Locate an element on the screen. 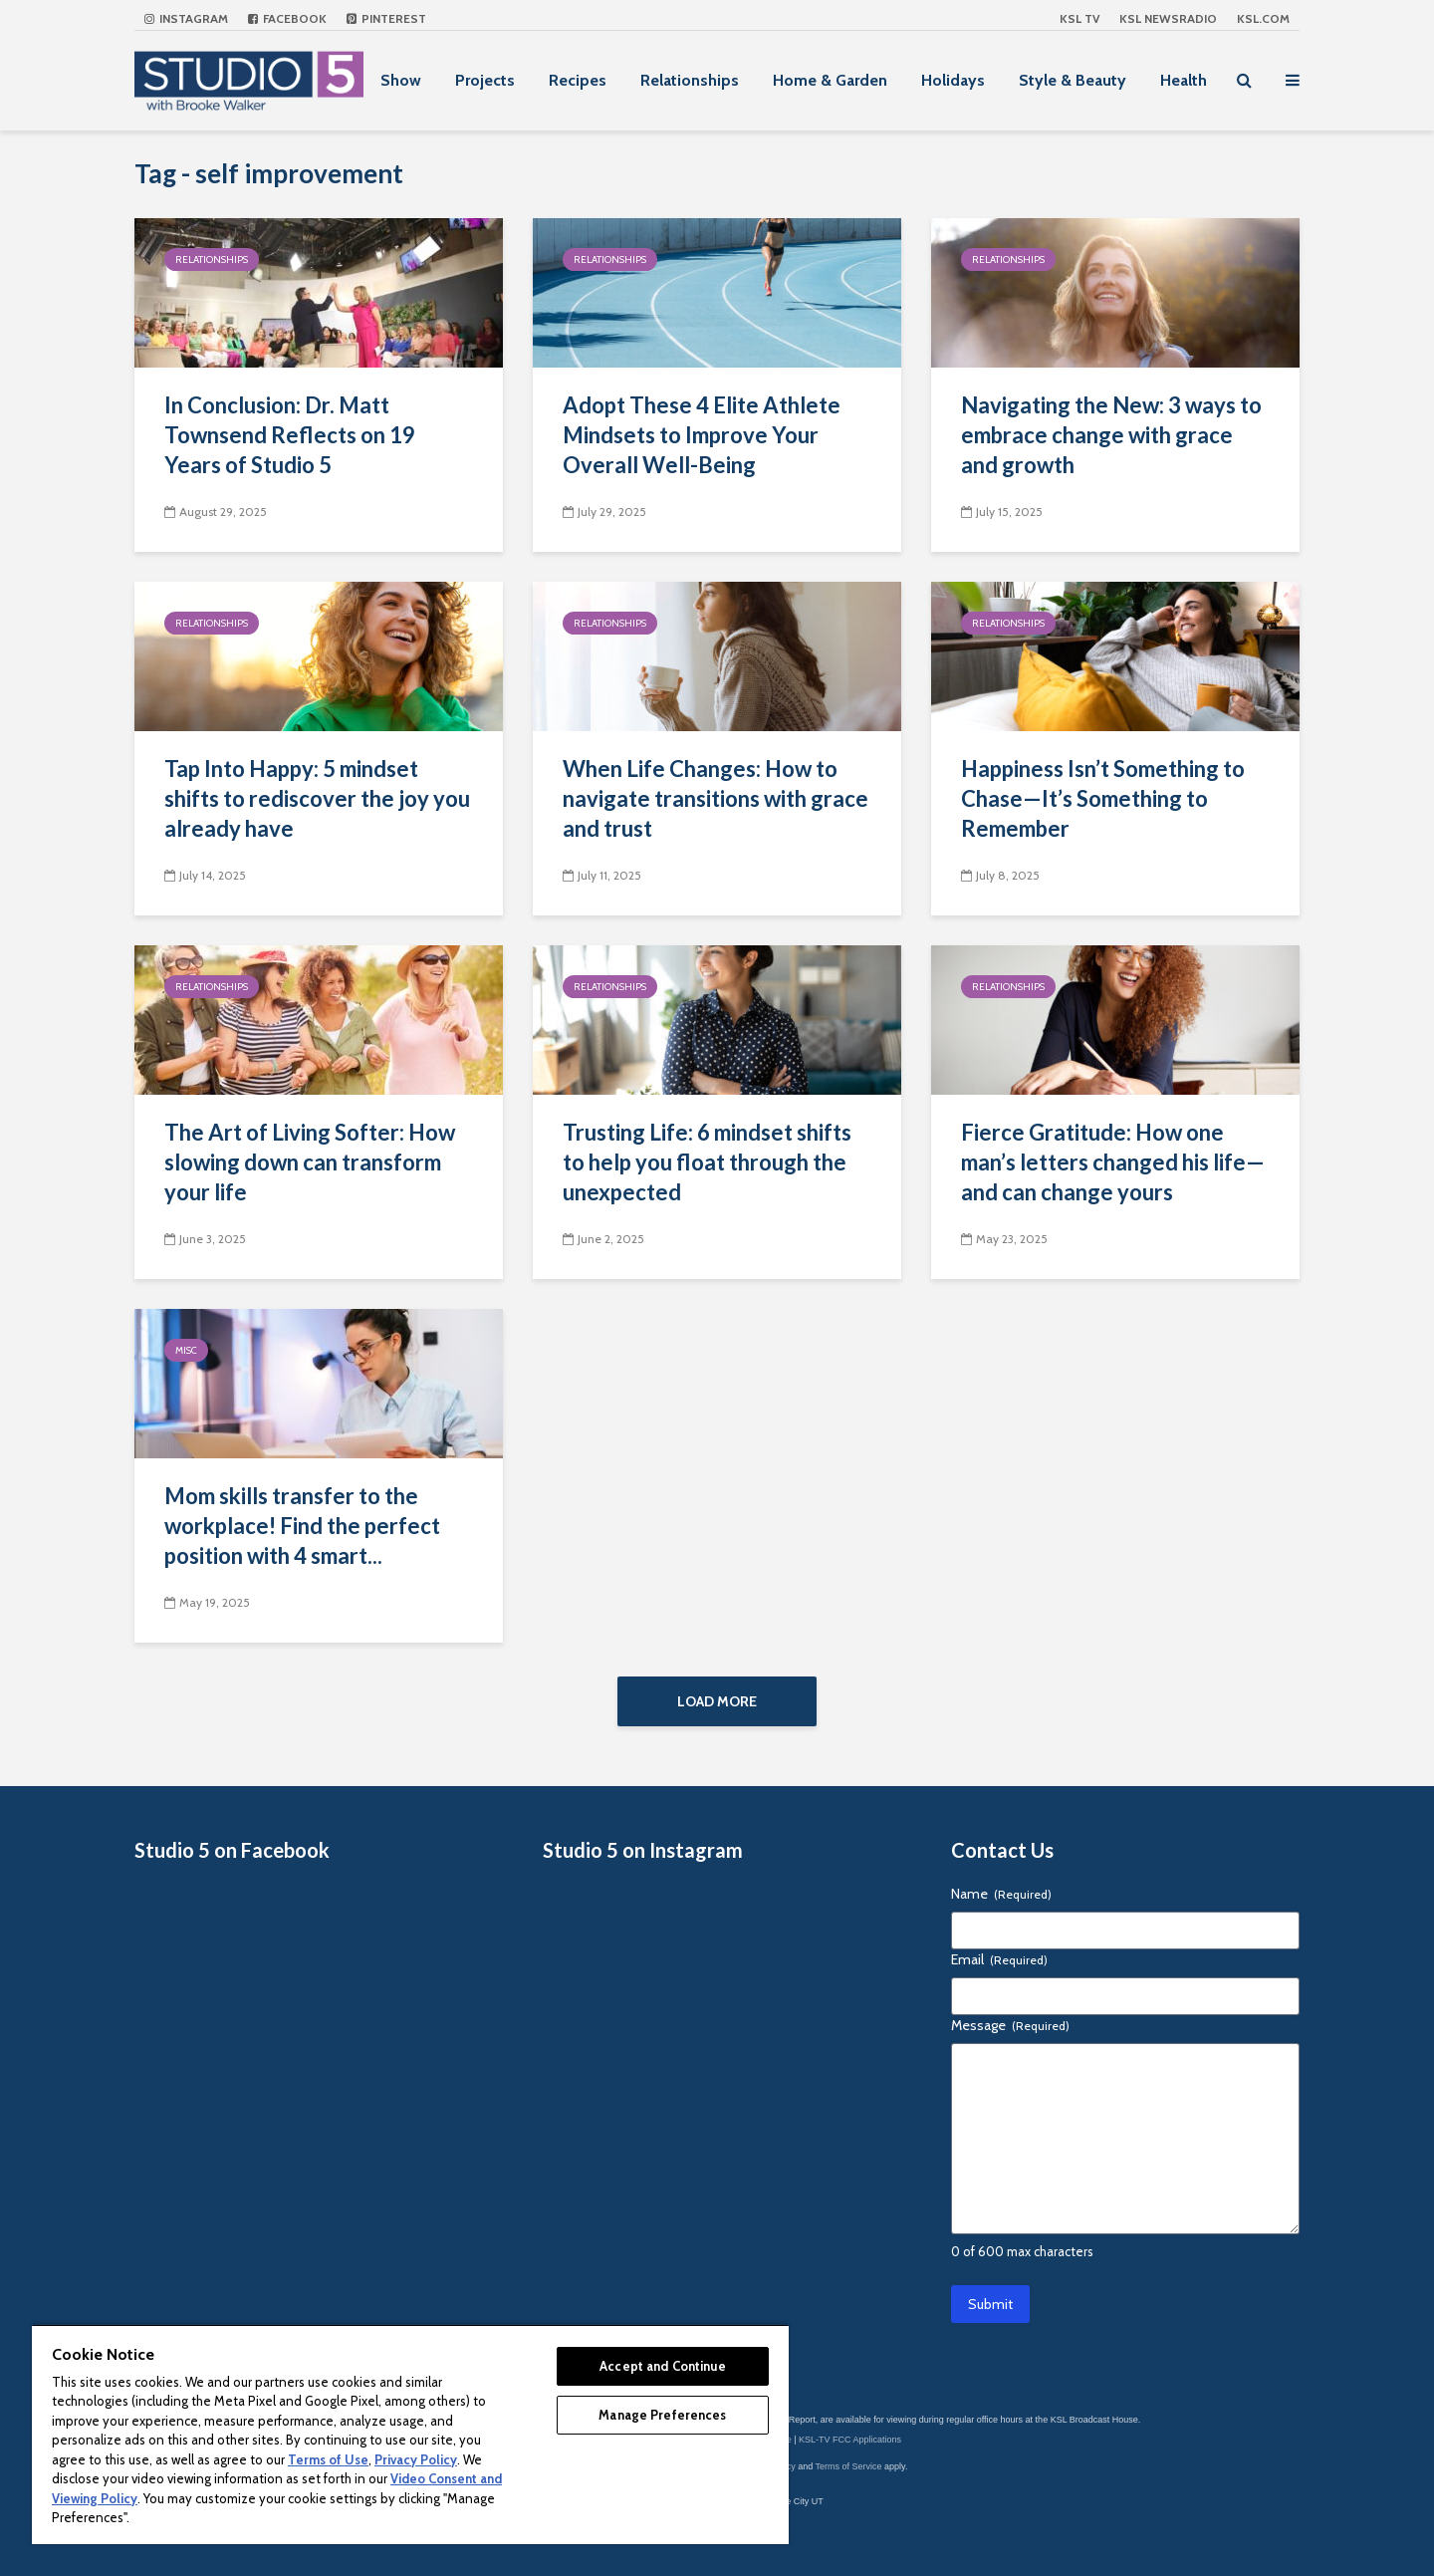 The height and width of the screenshot is (2576, 1434). KSL-TV FCC Applications is located at coordinates (850, 2440).